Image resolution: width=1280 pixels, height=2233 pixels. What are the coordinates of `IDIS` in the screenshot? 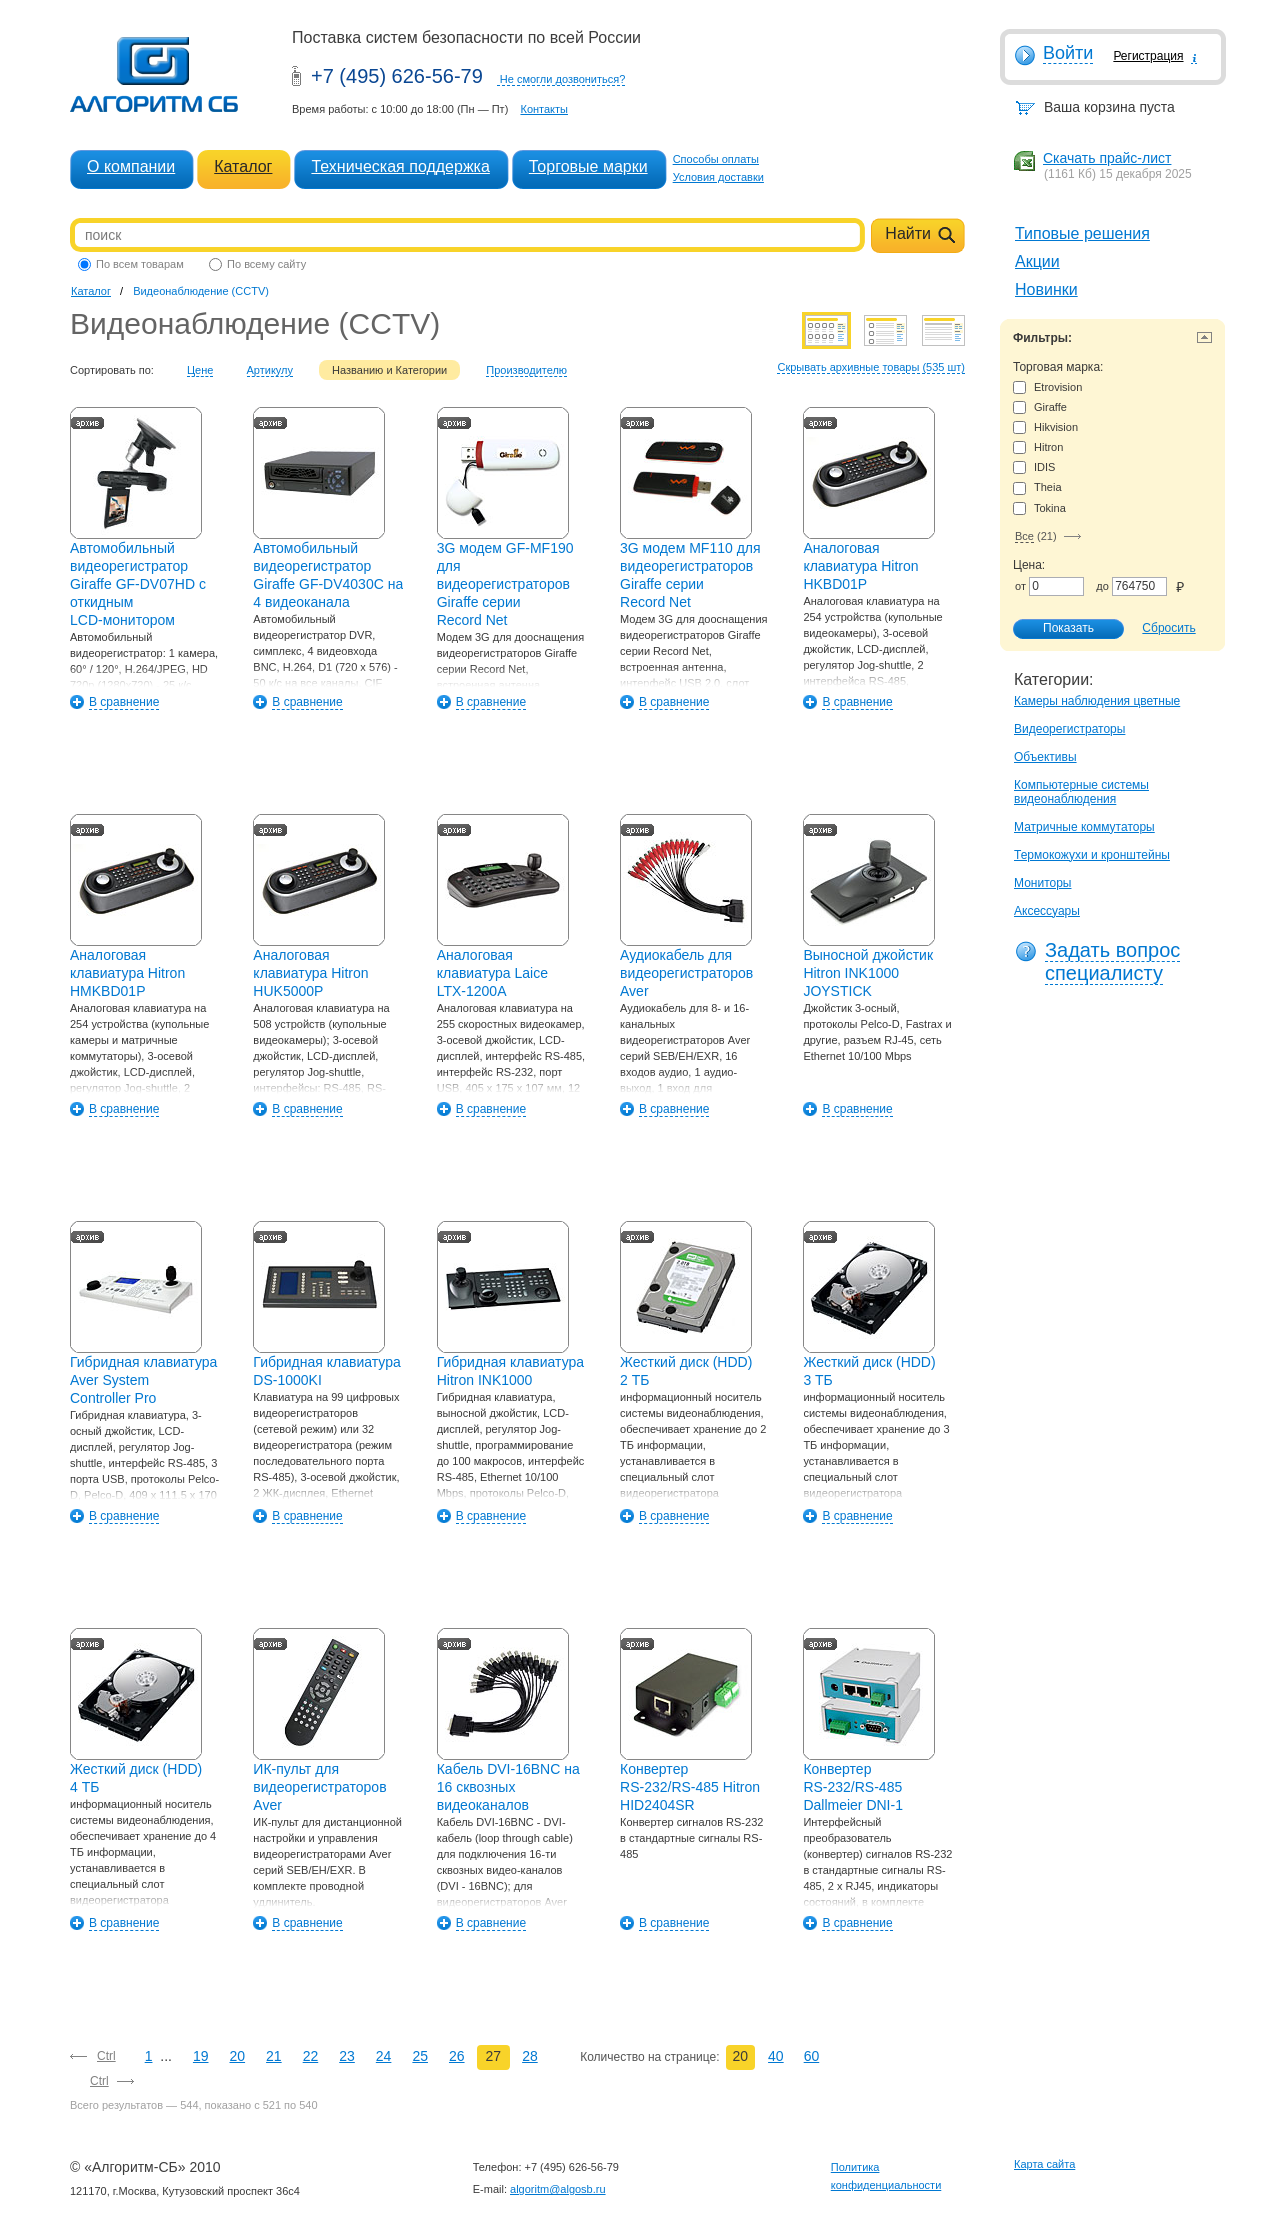 It's located at (1034, 467).